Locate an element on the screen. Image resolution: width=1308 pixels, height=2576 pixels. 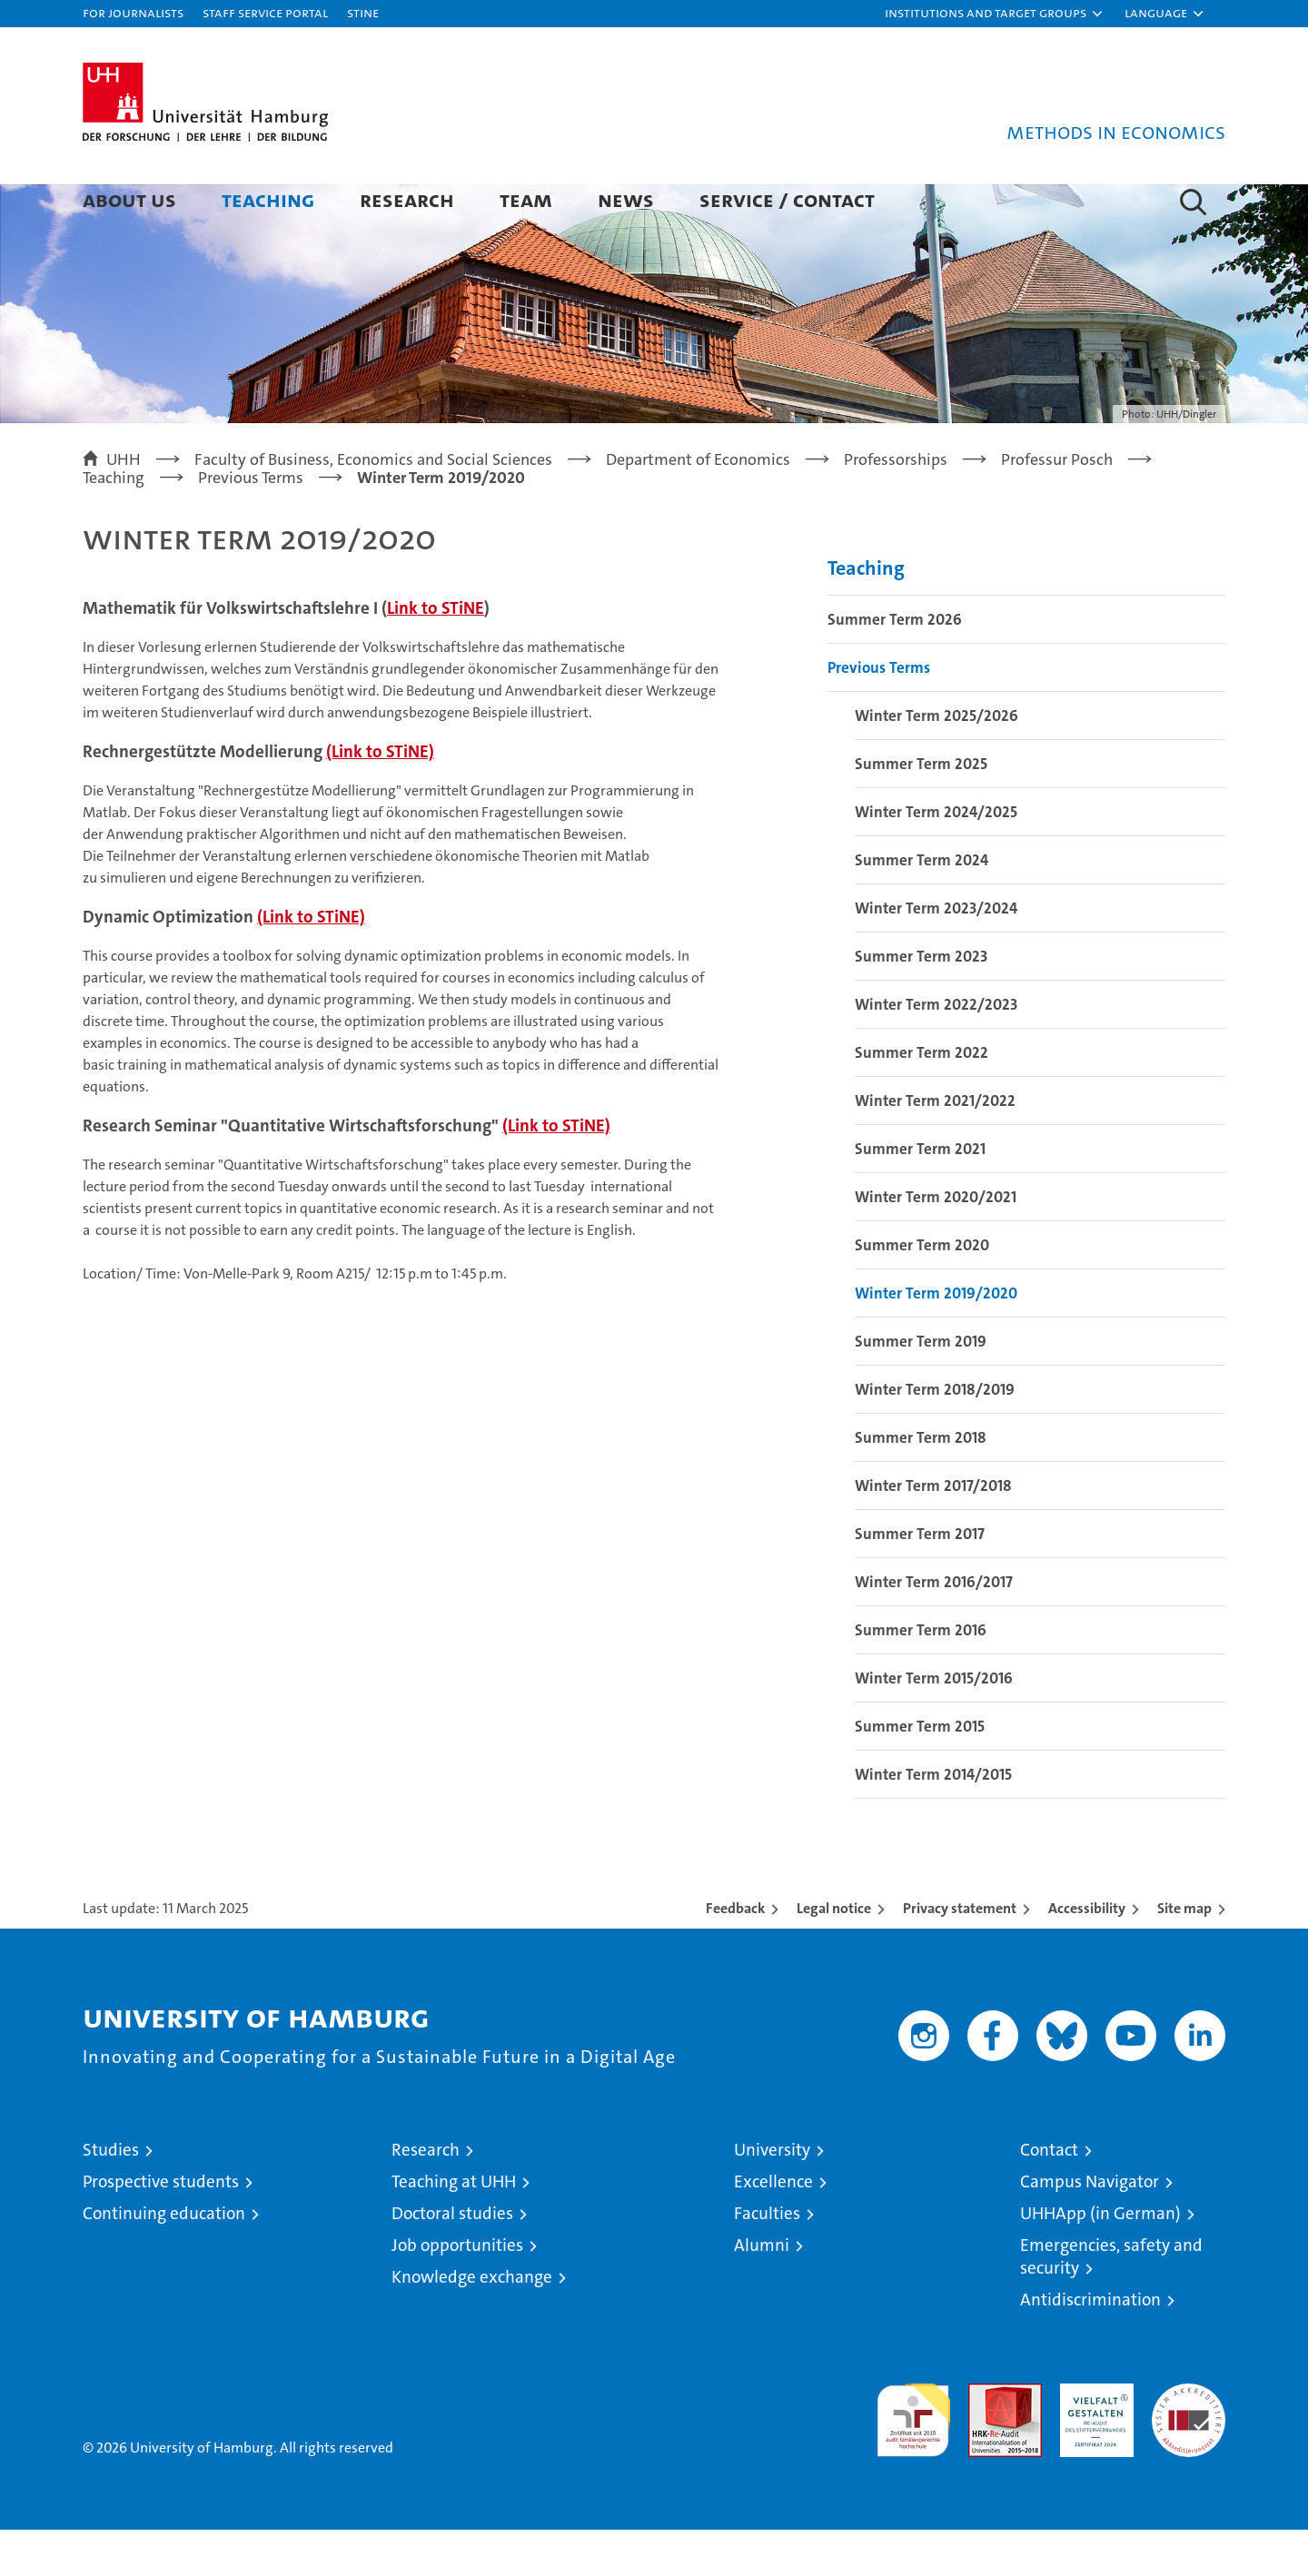
Summer Term 2022 is located at coordinates (921, 1099).